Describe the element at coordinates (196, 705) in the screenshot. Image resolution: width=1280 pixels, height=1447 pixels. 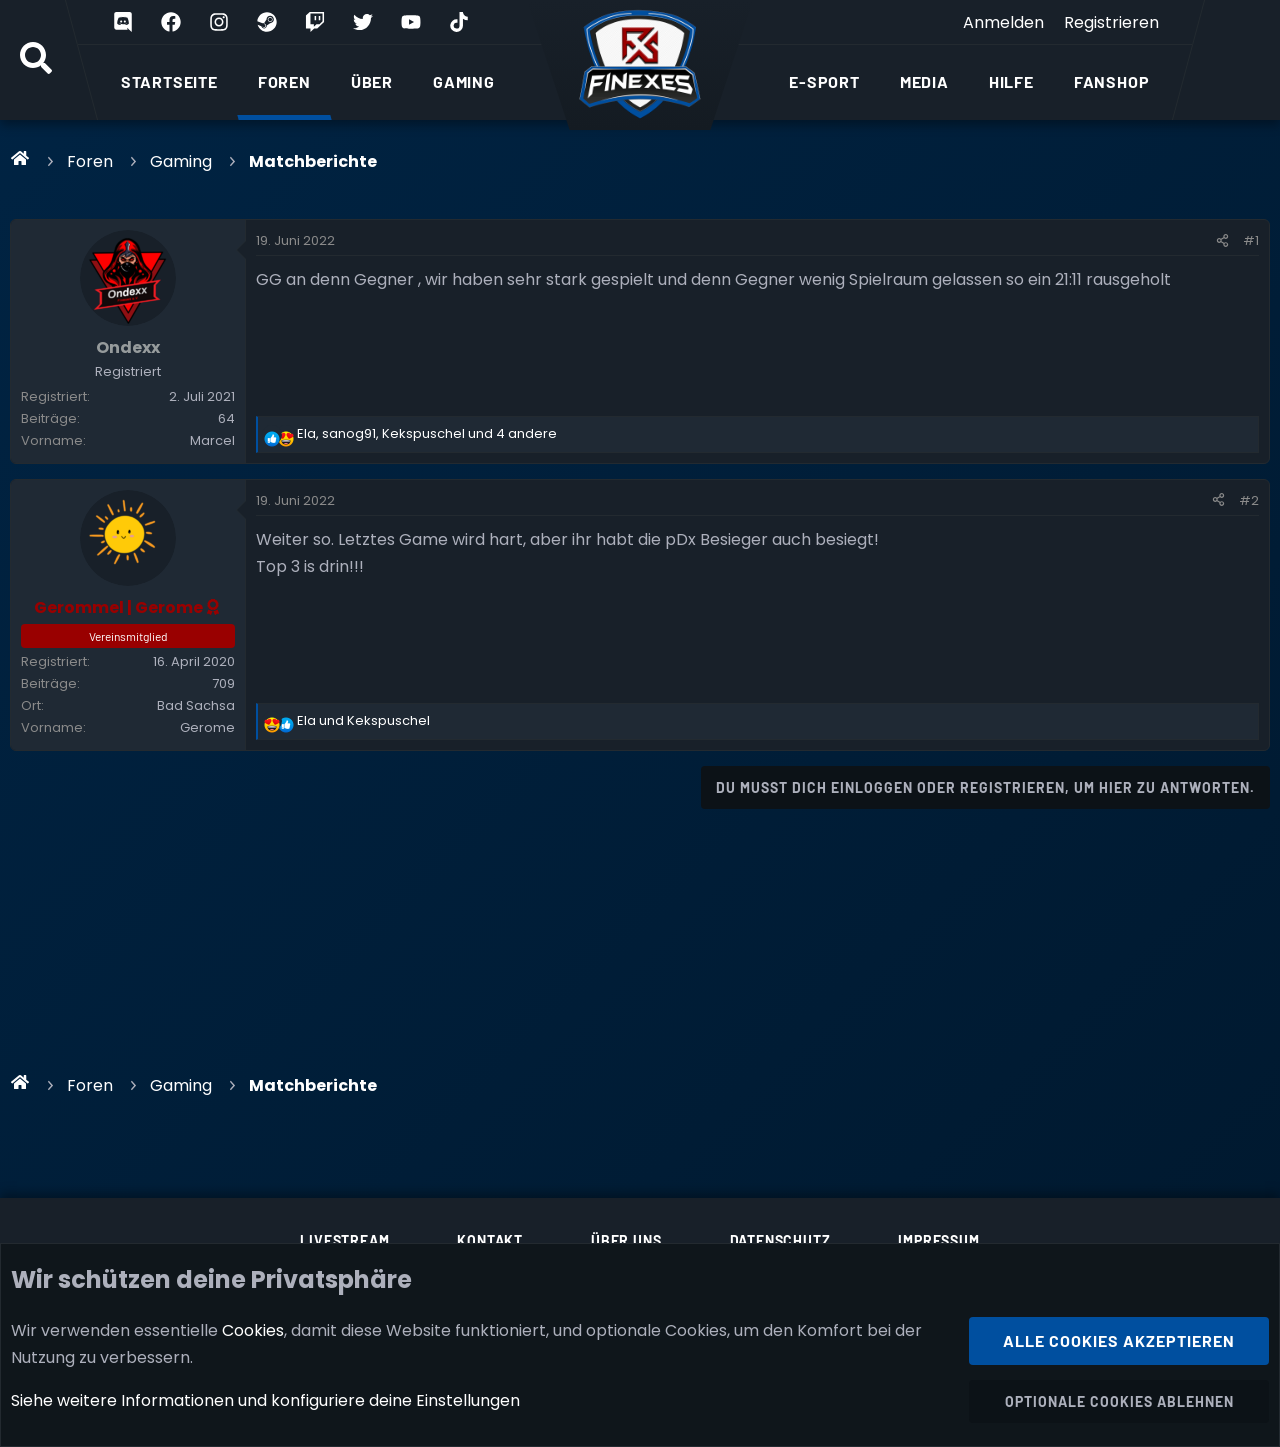
I see `Bad Sachsa` at that location.